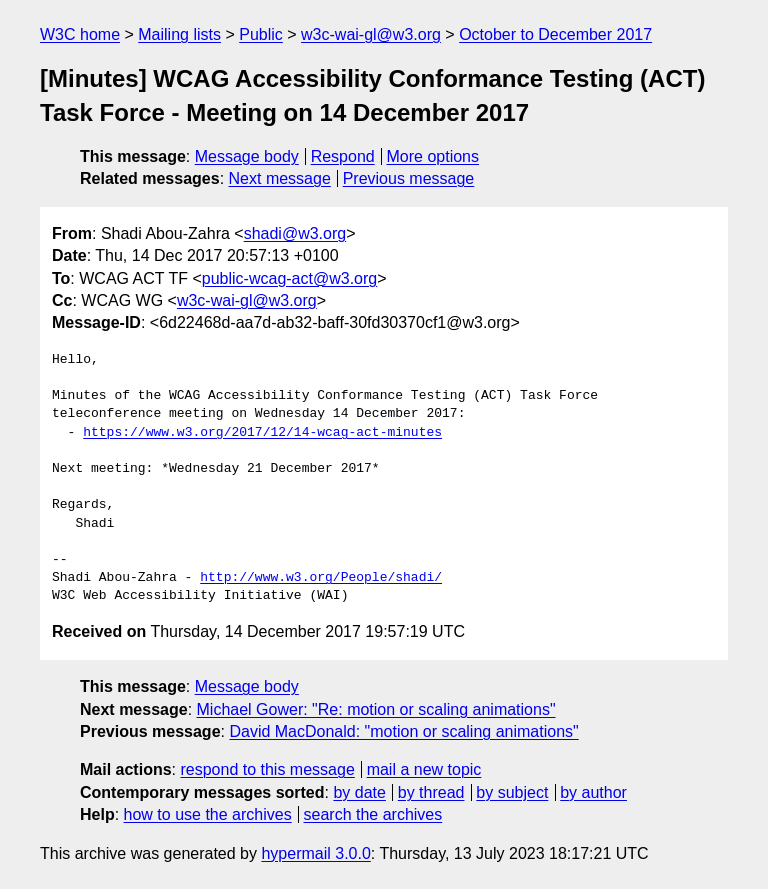  I want to click on More options, so click(433, 156).